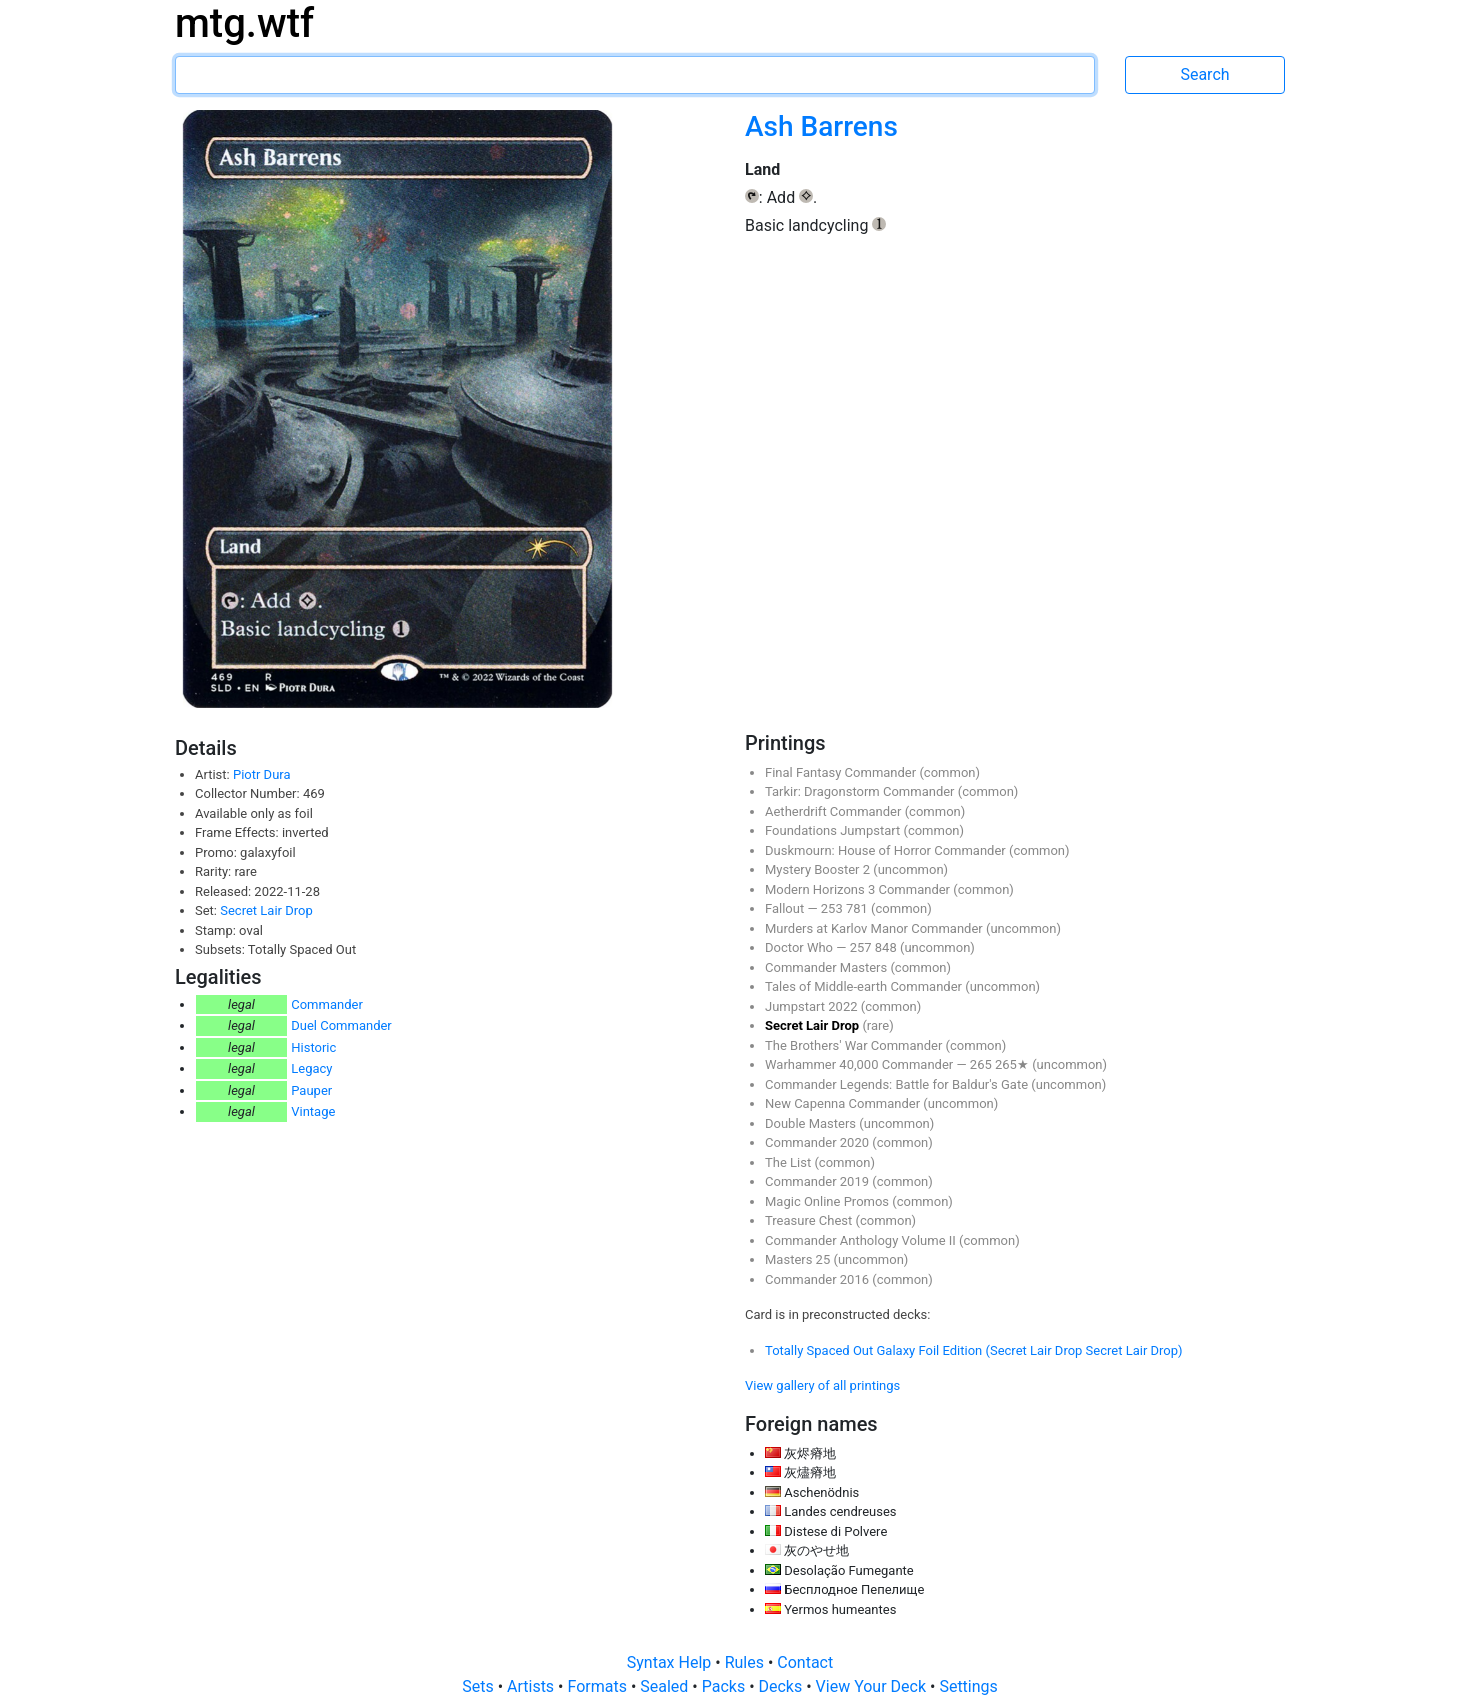  What do you see at coordinates (968, 1686) in the screenshot?
I see `Settings` at bounding box center [968, 1686].